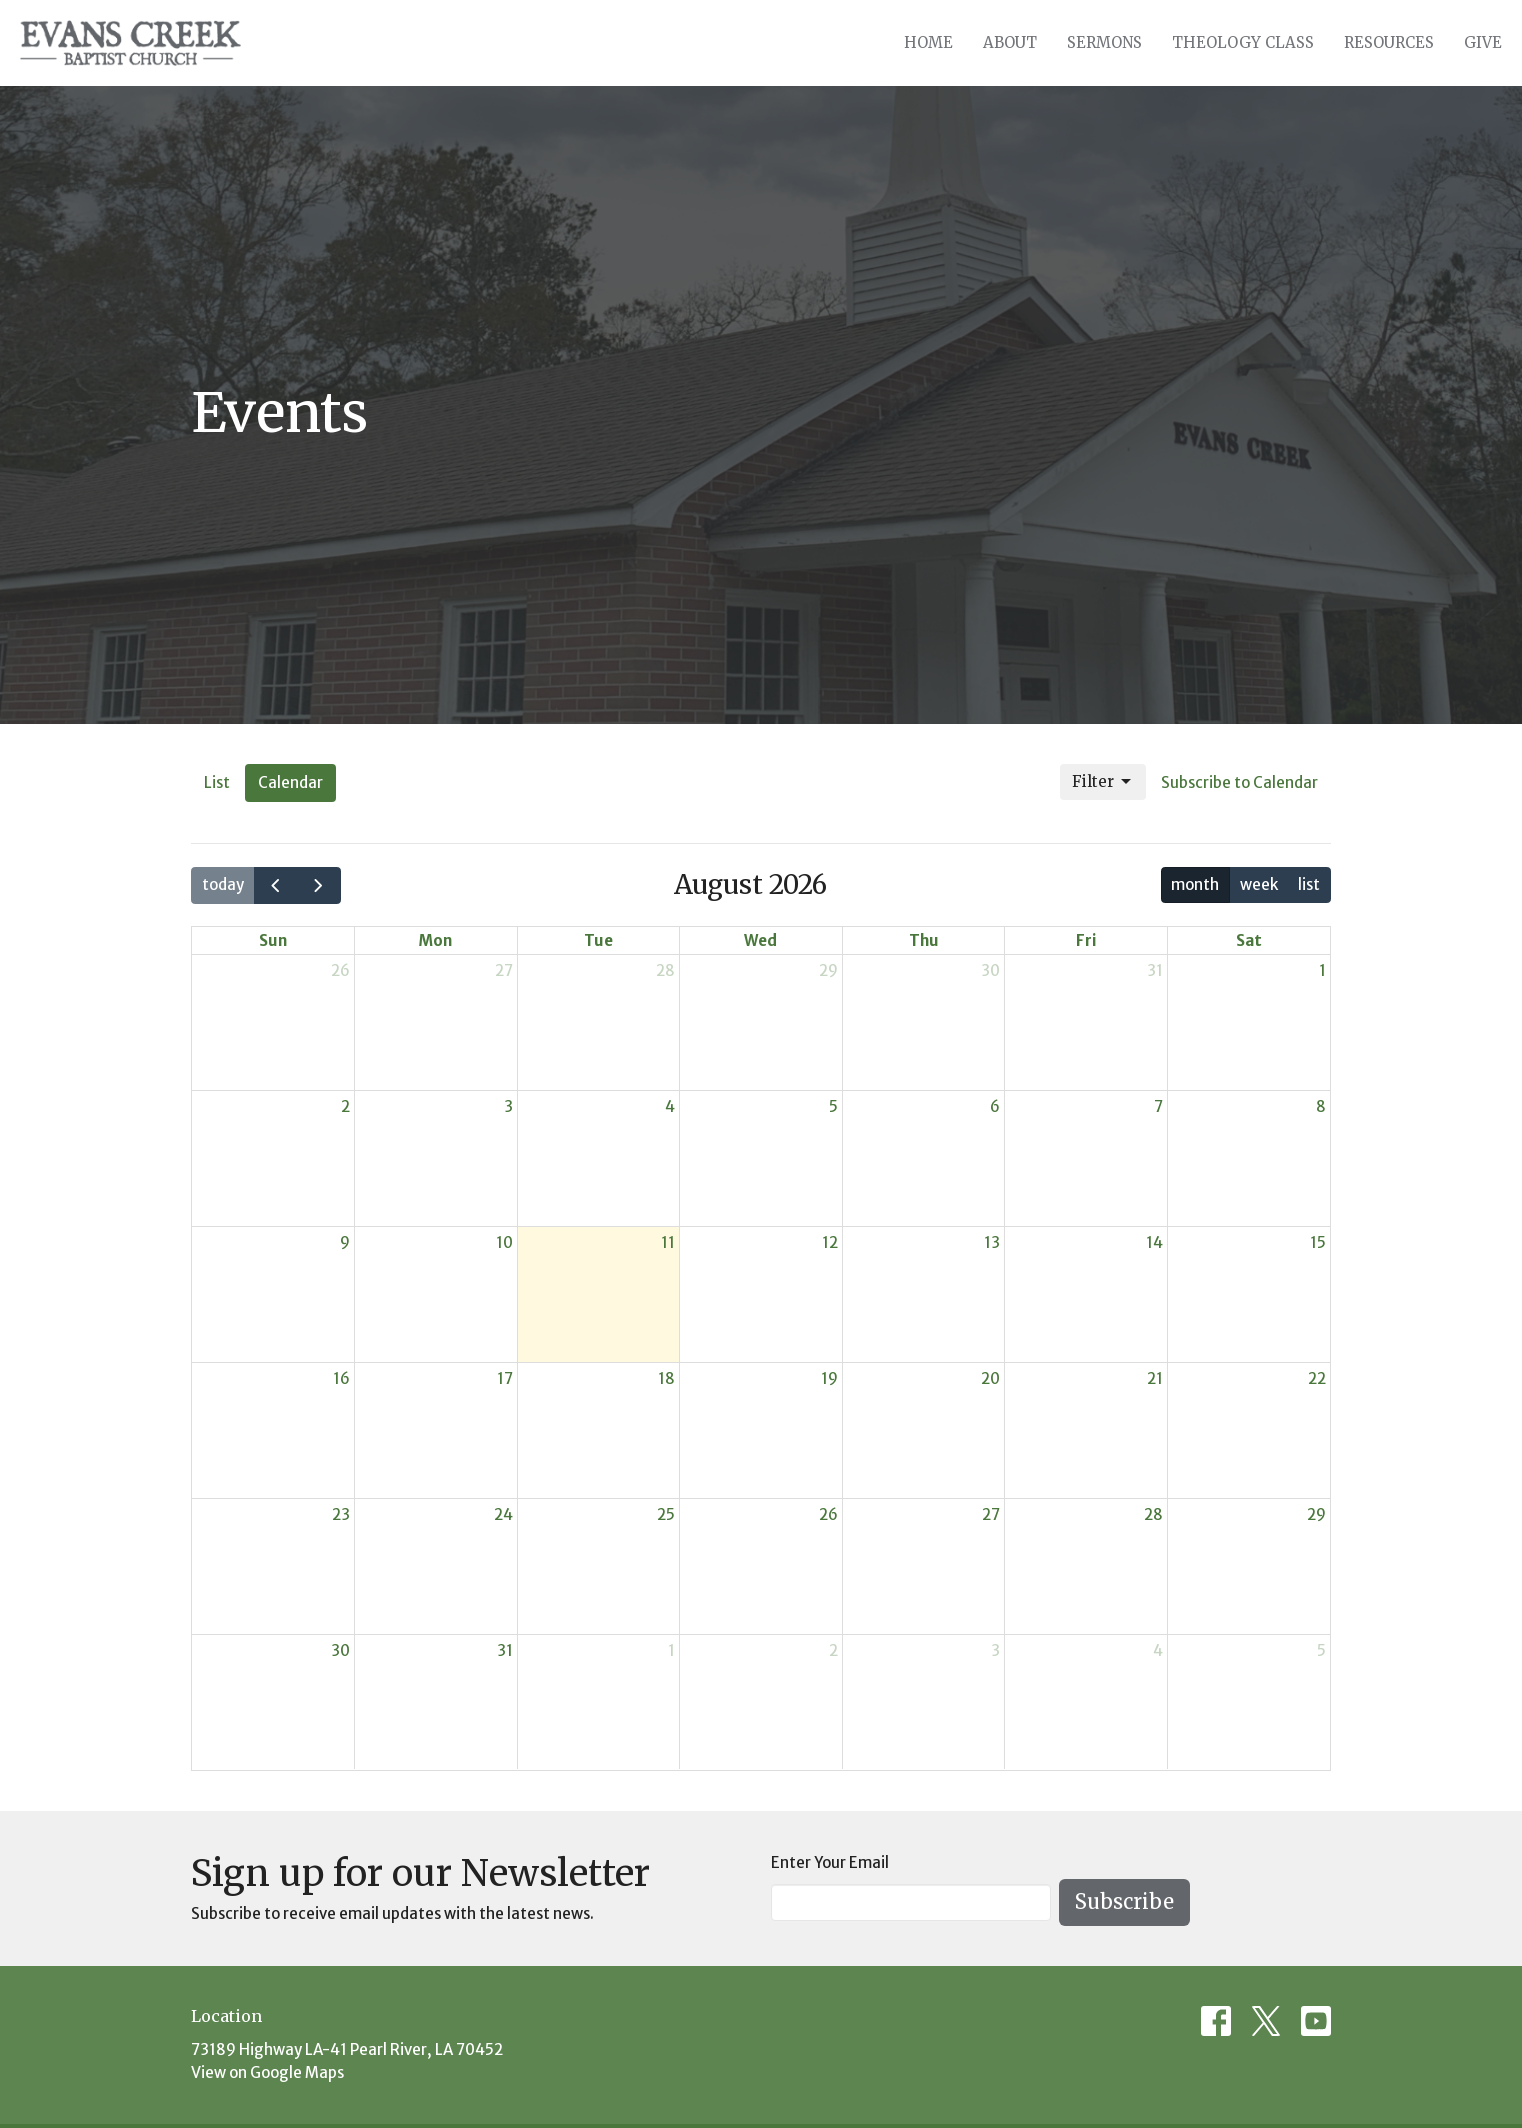 This screenshot has width=1522, height=2128. What do you see at coordinates (666, 1378) in the screenshot?
I see `18 [August 18, 2026]` at bounding box center [666, 1378].